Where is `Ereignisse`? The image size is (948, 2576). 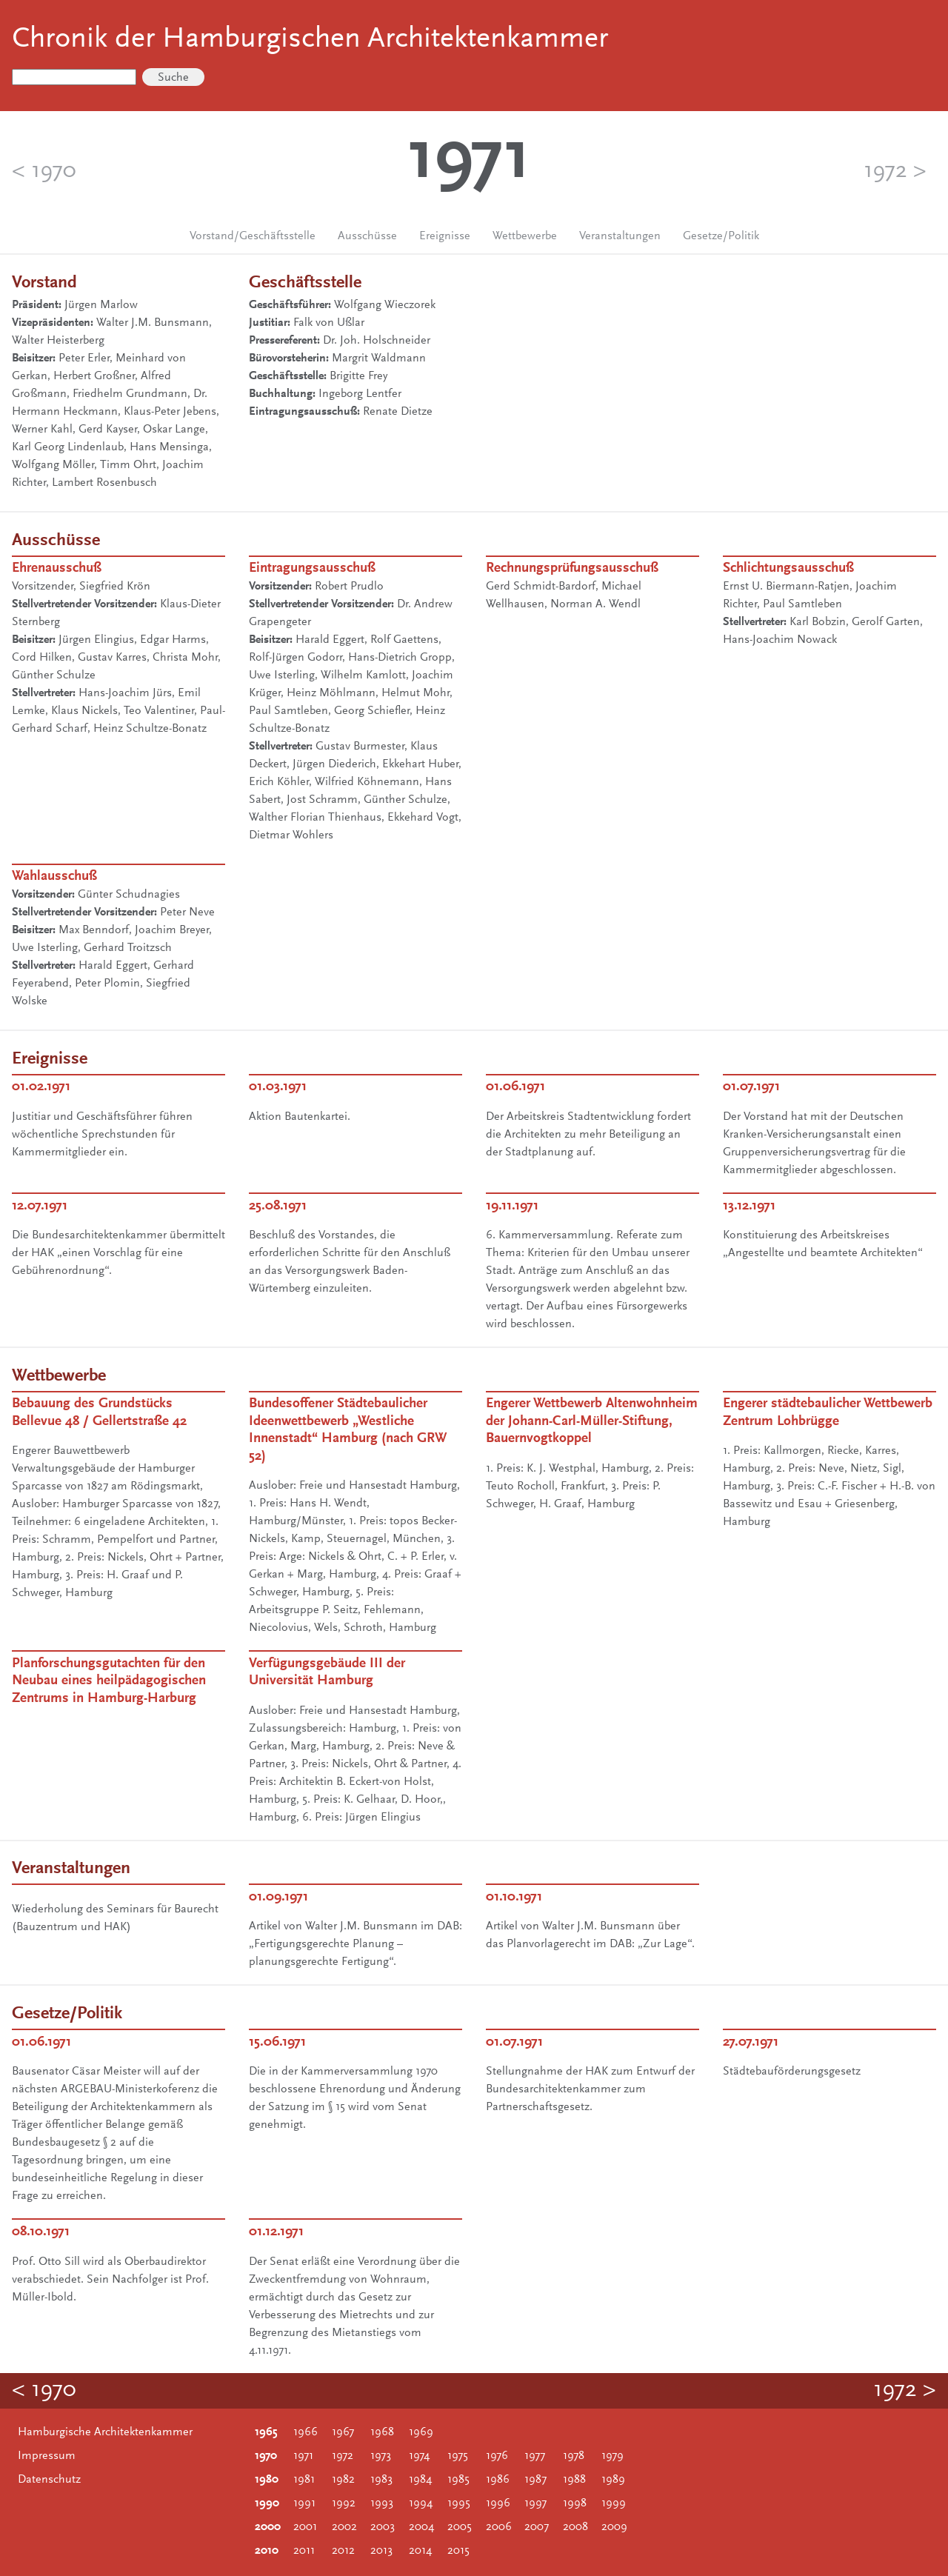 Ereignisse is located at coordinates (444, 236).